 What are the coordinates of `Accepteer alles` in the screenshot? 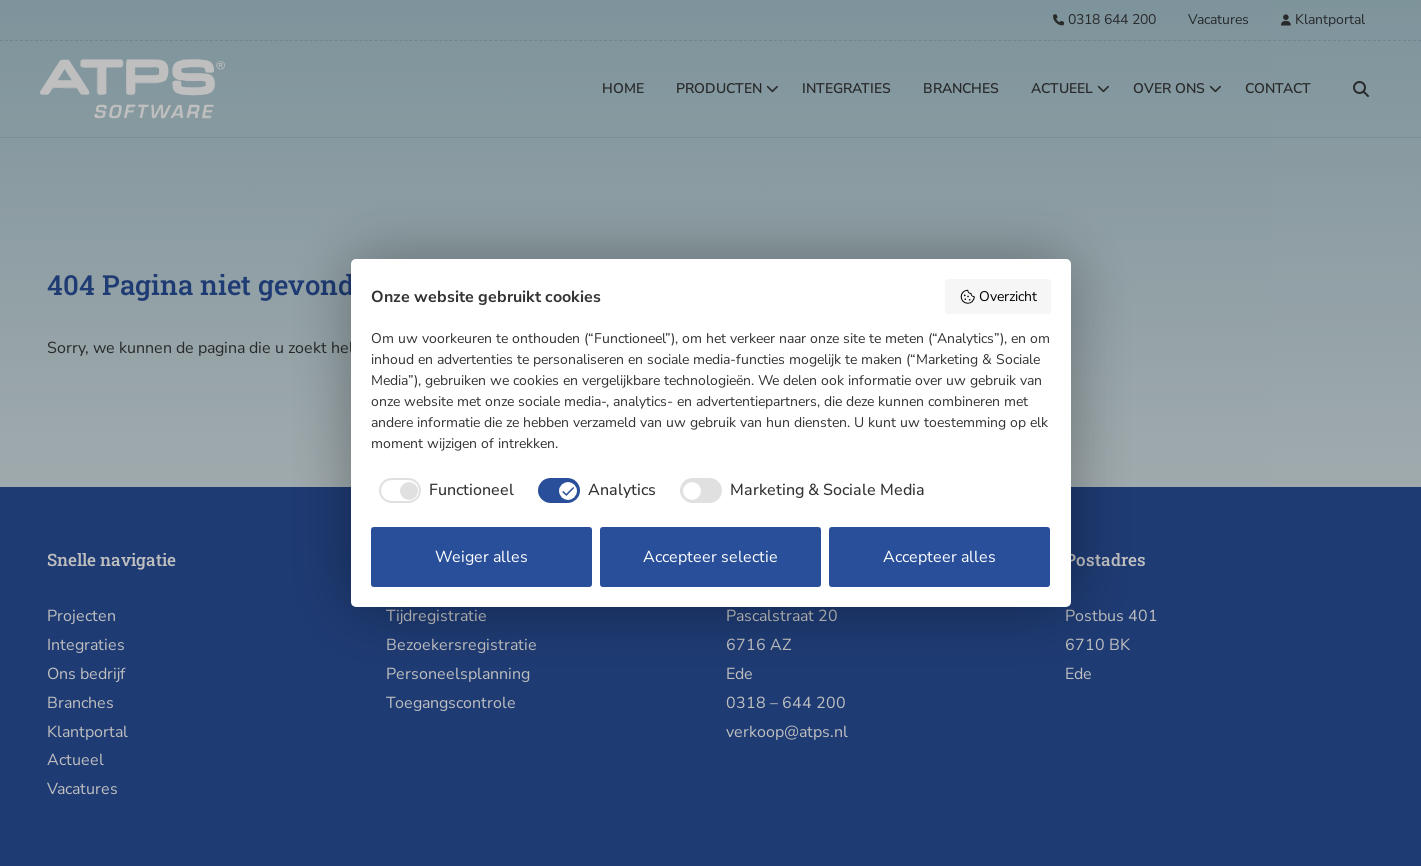 It's located at (939, 557).